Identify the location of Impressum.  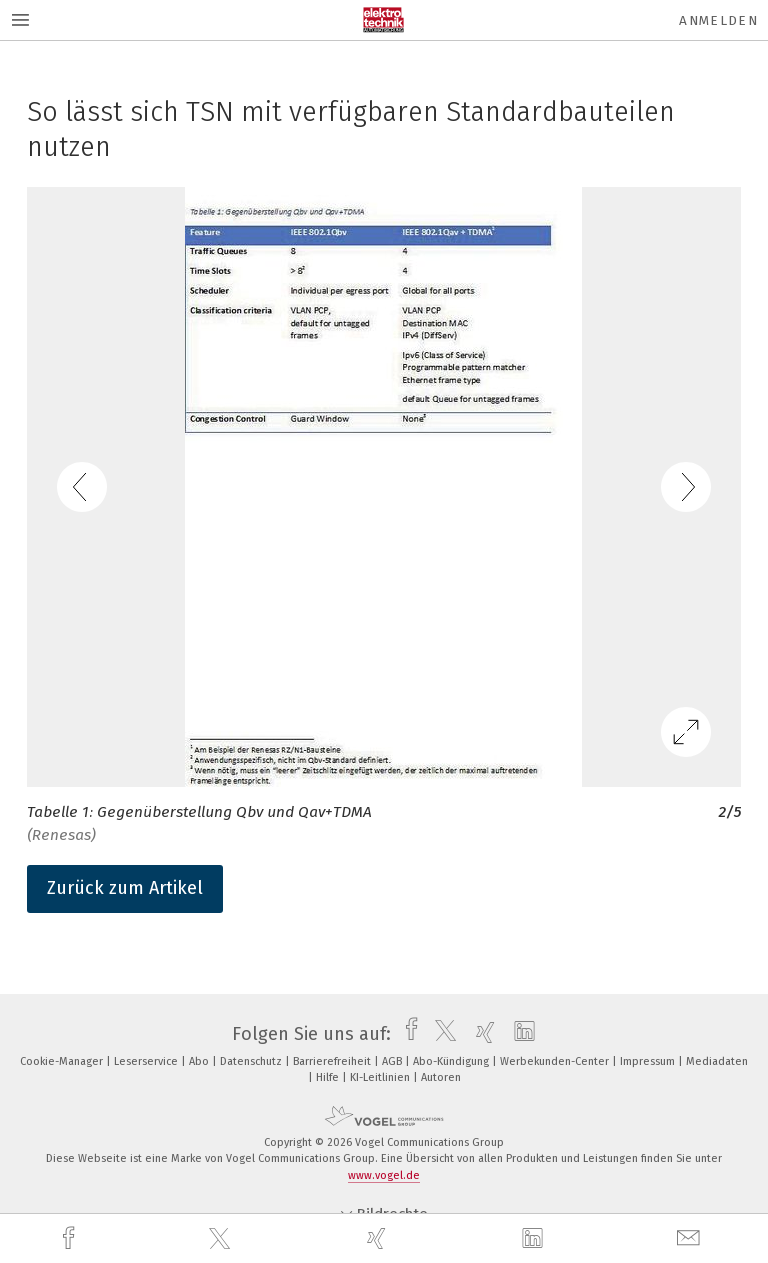
(649, 1061).